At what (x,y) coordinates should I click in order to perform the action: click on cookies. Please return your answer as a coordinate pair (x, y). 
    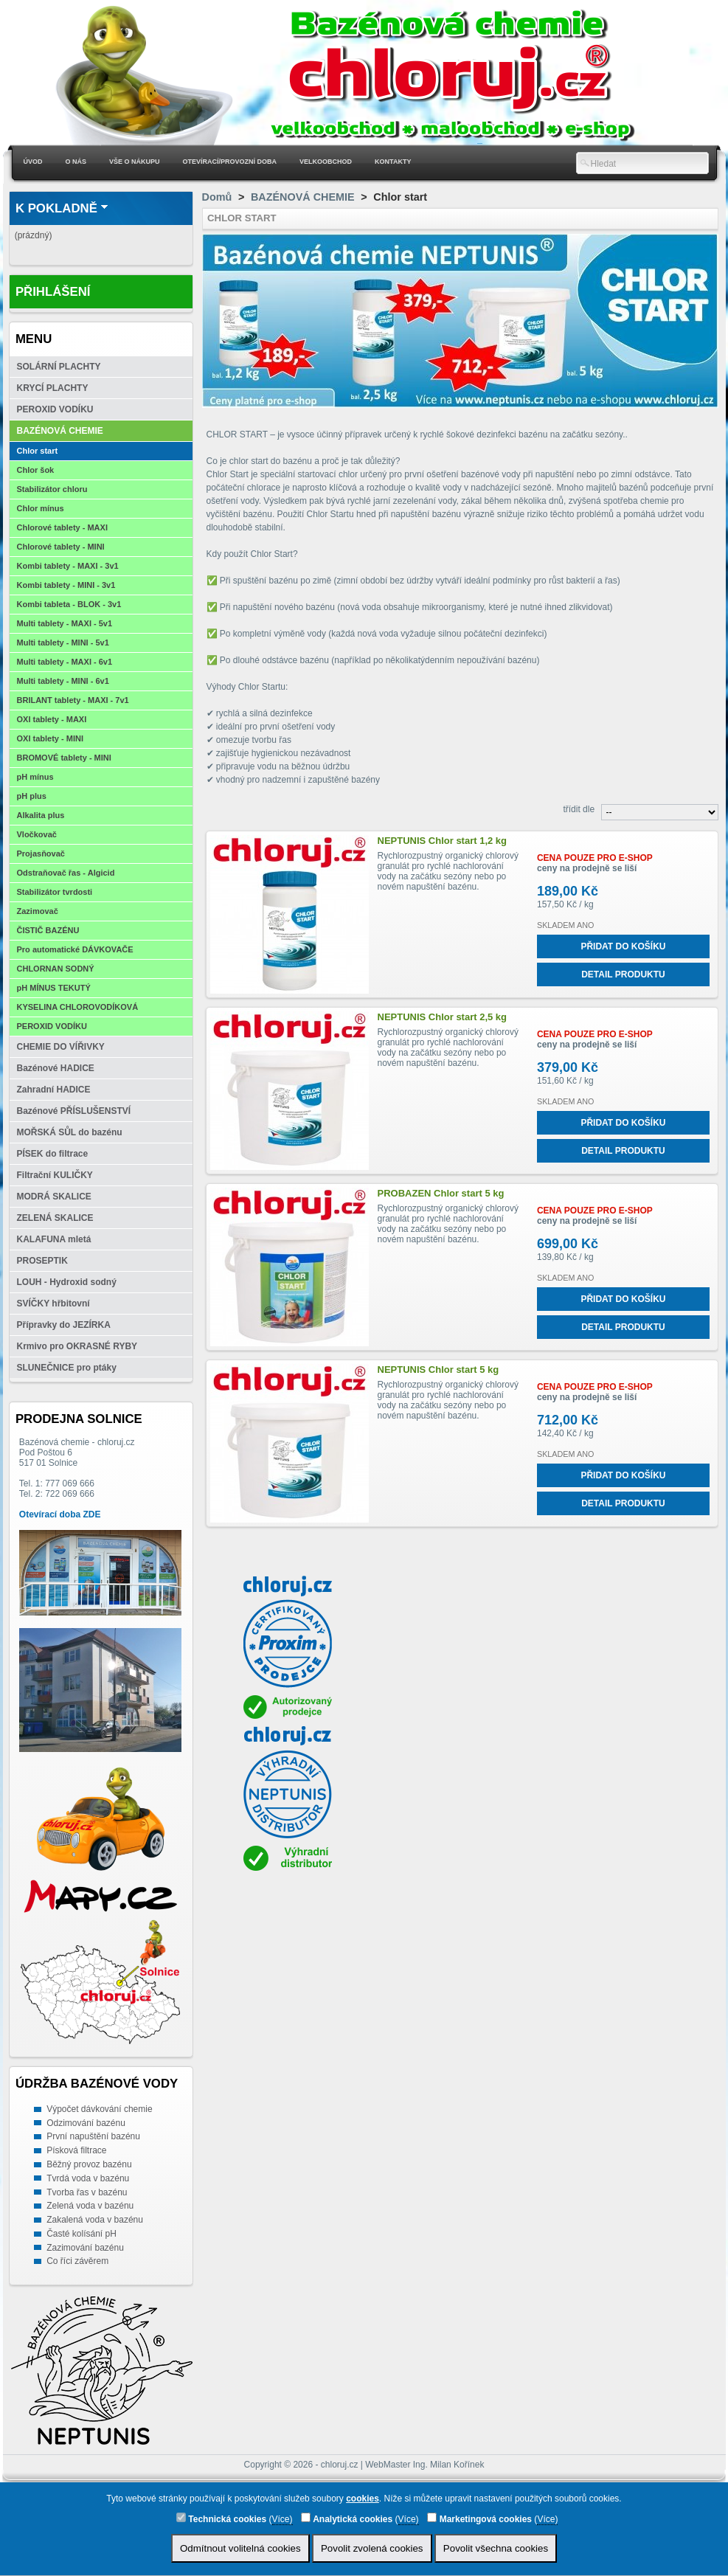
    Looking at the image, I should click on (362, 2498).